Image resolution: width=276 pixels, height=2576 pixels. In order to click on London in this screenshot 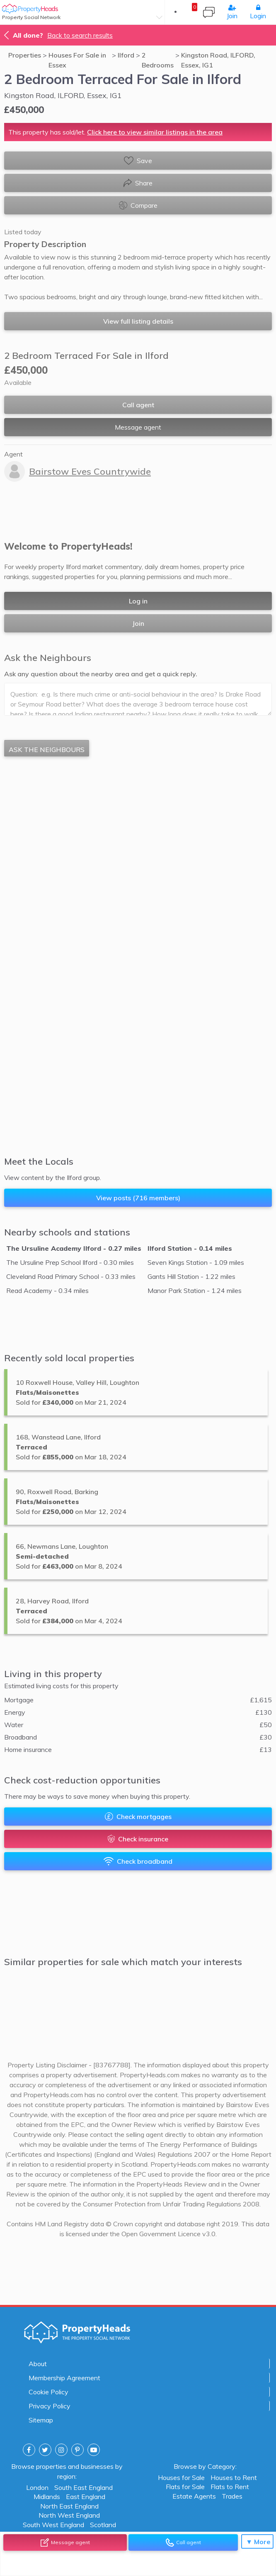, I will do `click(37, 2487)`.